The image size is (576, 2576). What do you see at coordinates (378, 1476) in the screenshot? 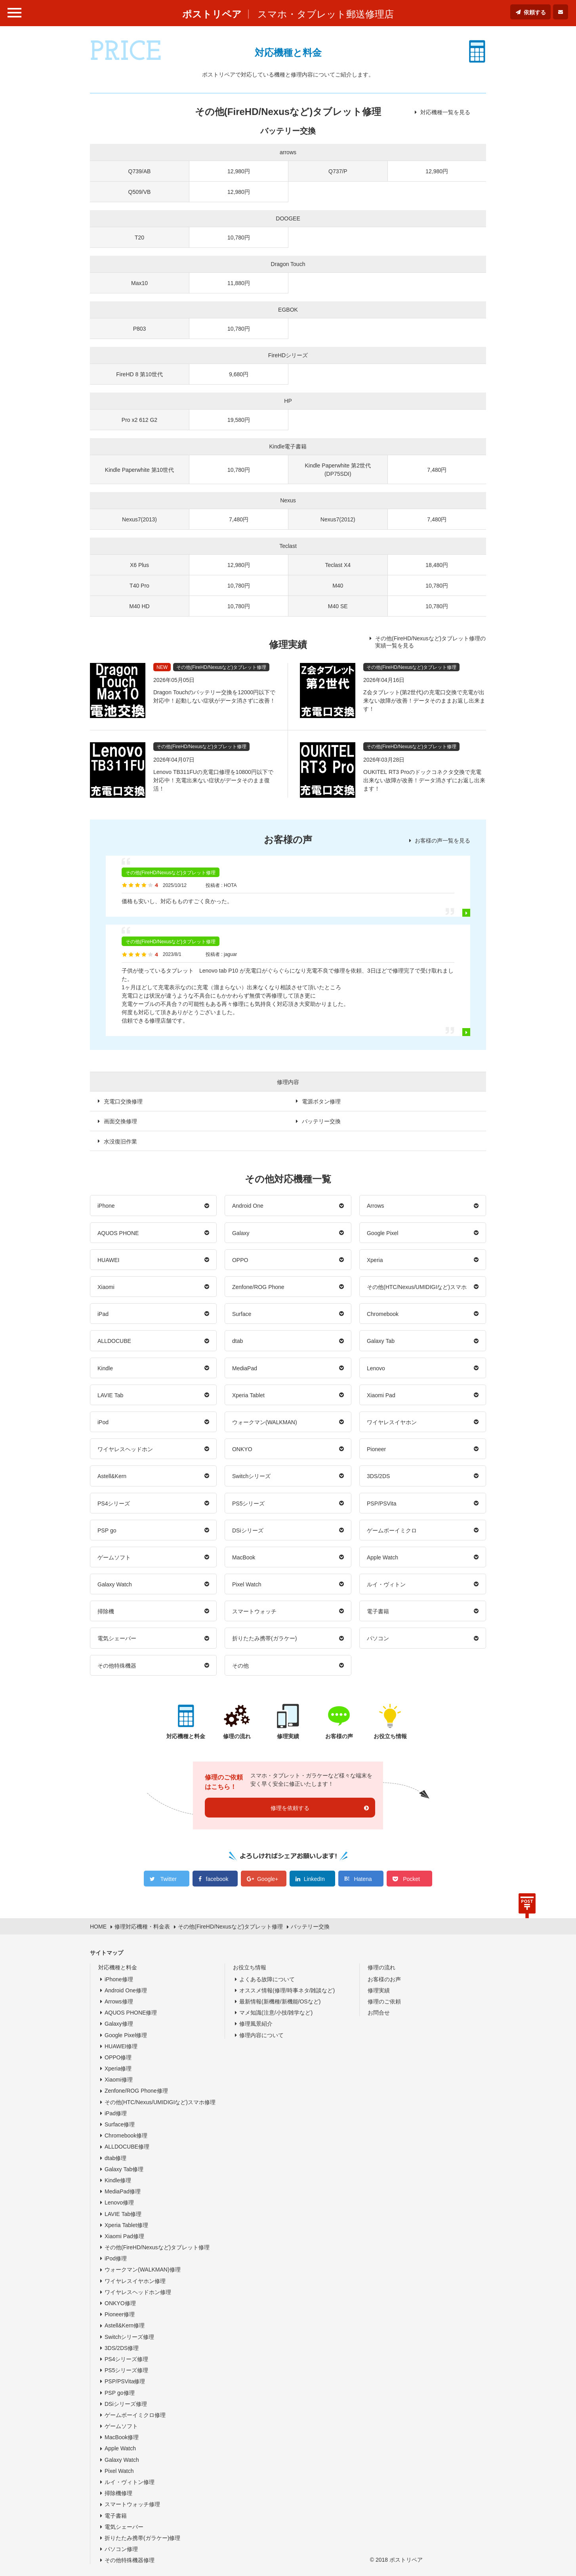
I see `3DS/2DS` at bounding box center [378, 1476].